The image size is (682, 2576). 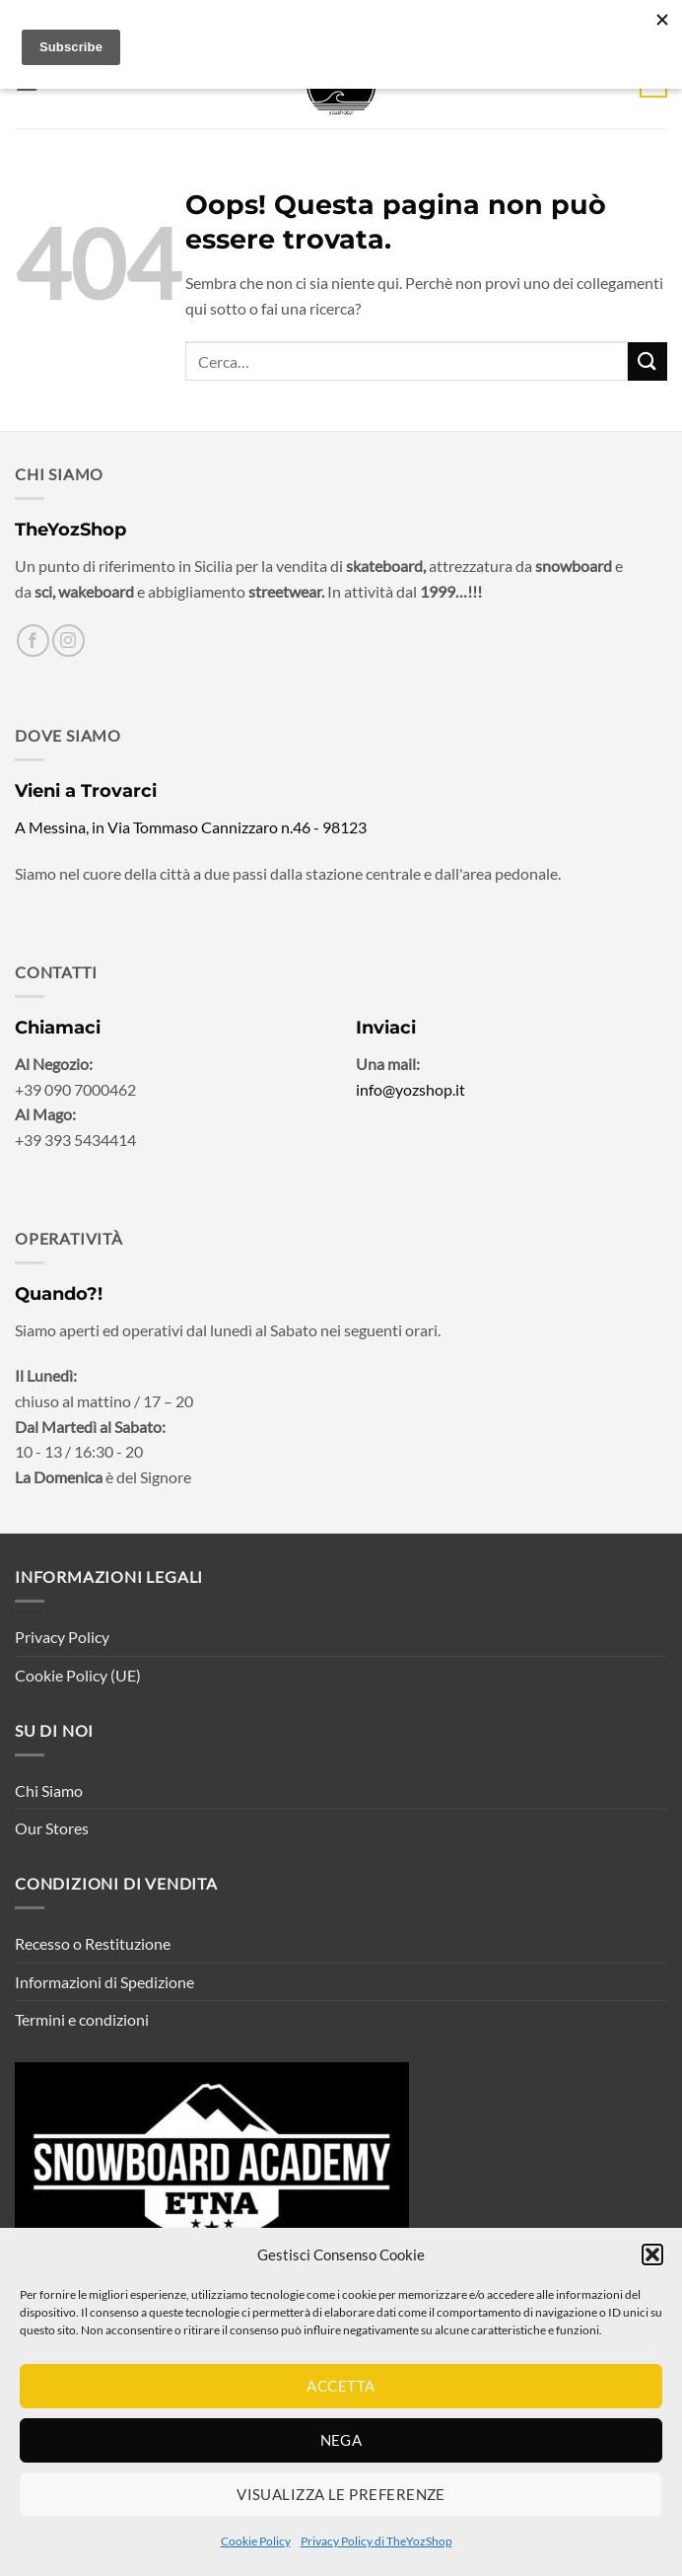 I want to click on Privacy Policy, so click(x=62, y=1636).